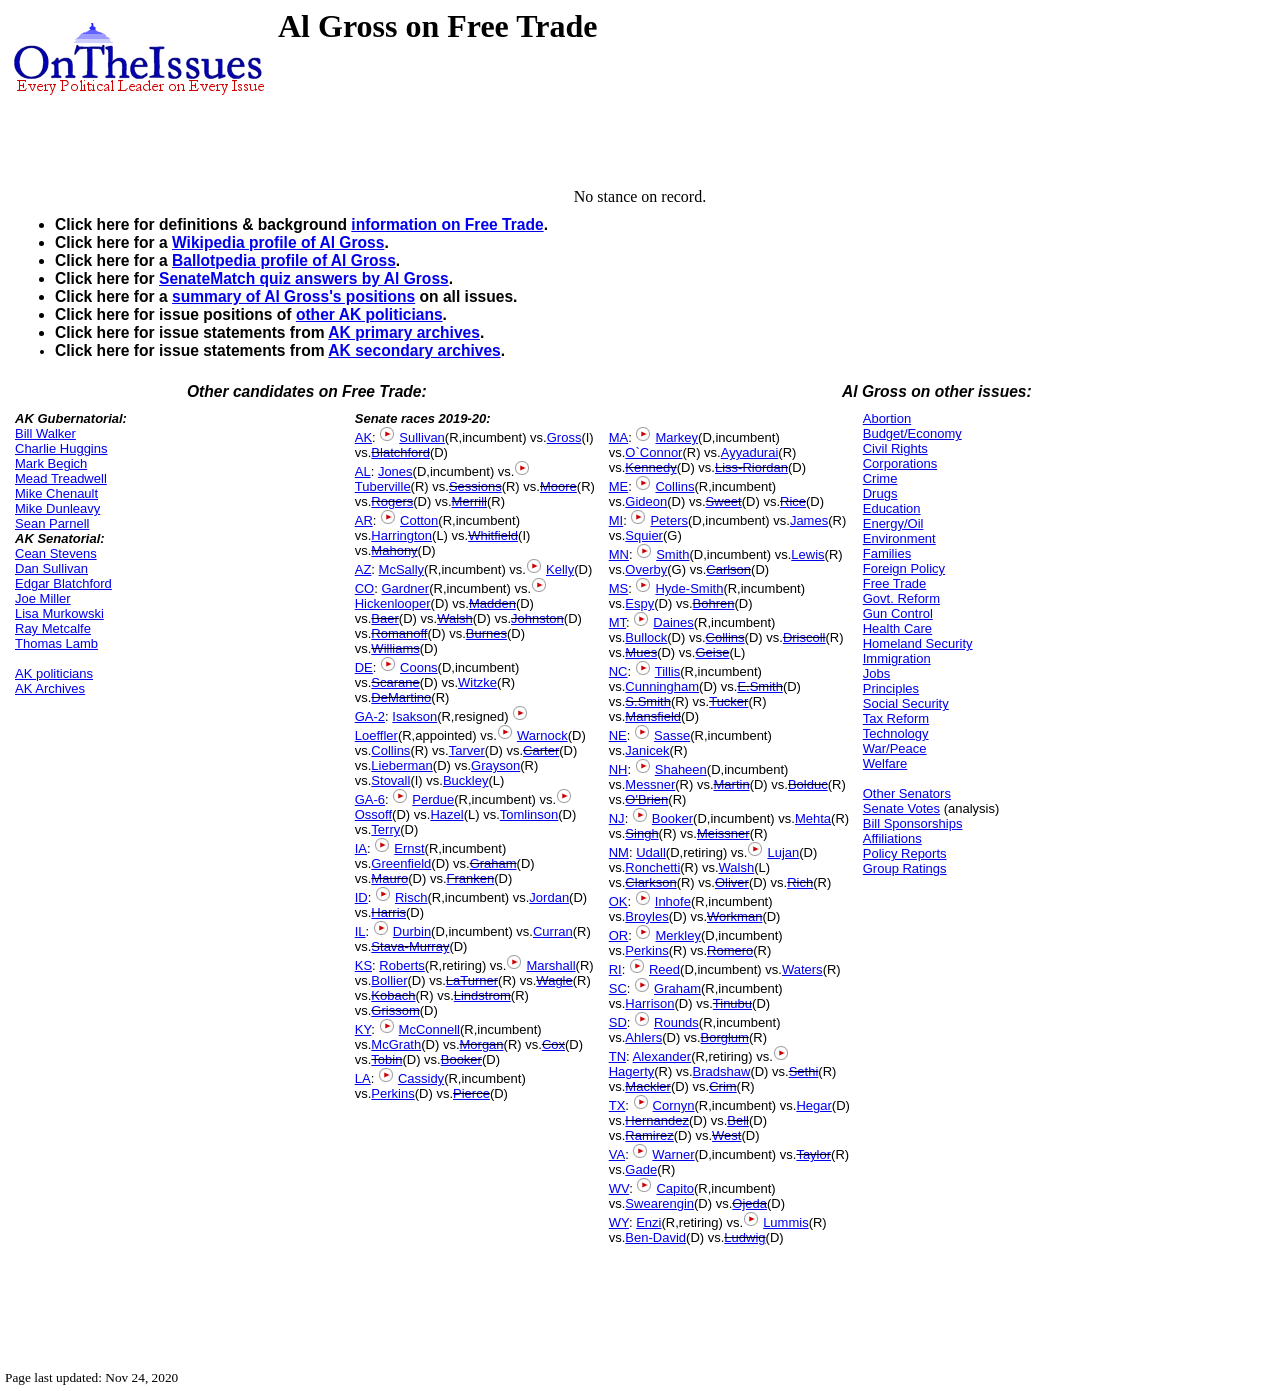 Image resolution: width=1280 pixels, height=1391 pixels. What do you see at coordinates (618, 1022) in the screenshot?
I see `SD` at bounding box center [618, 1022].